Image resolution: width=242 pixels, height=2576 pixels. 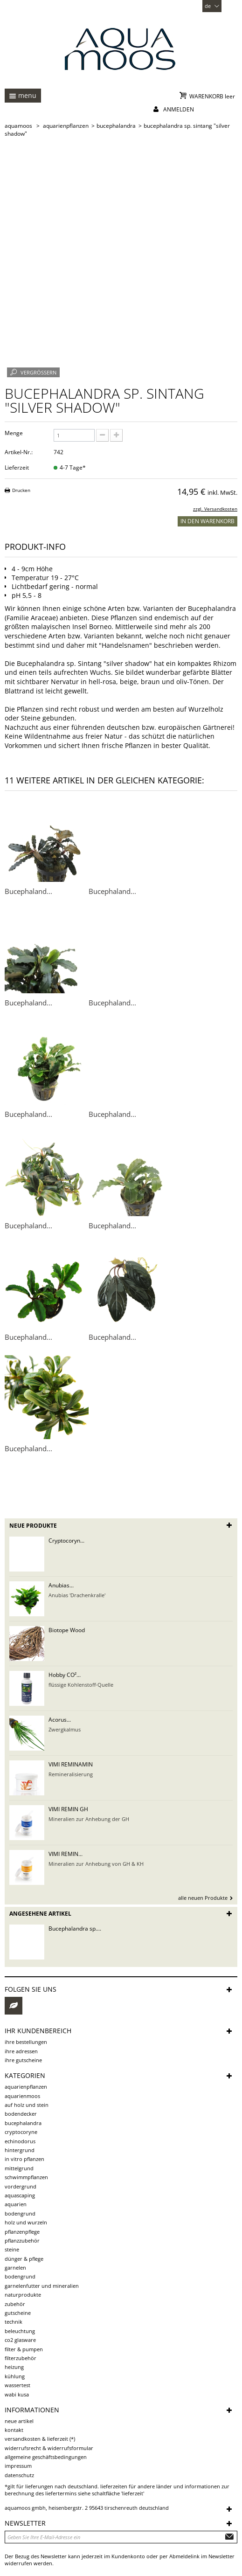 I want to click on Remineralisierung, so click(x=70, y=1774).